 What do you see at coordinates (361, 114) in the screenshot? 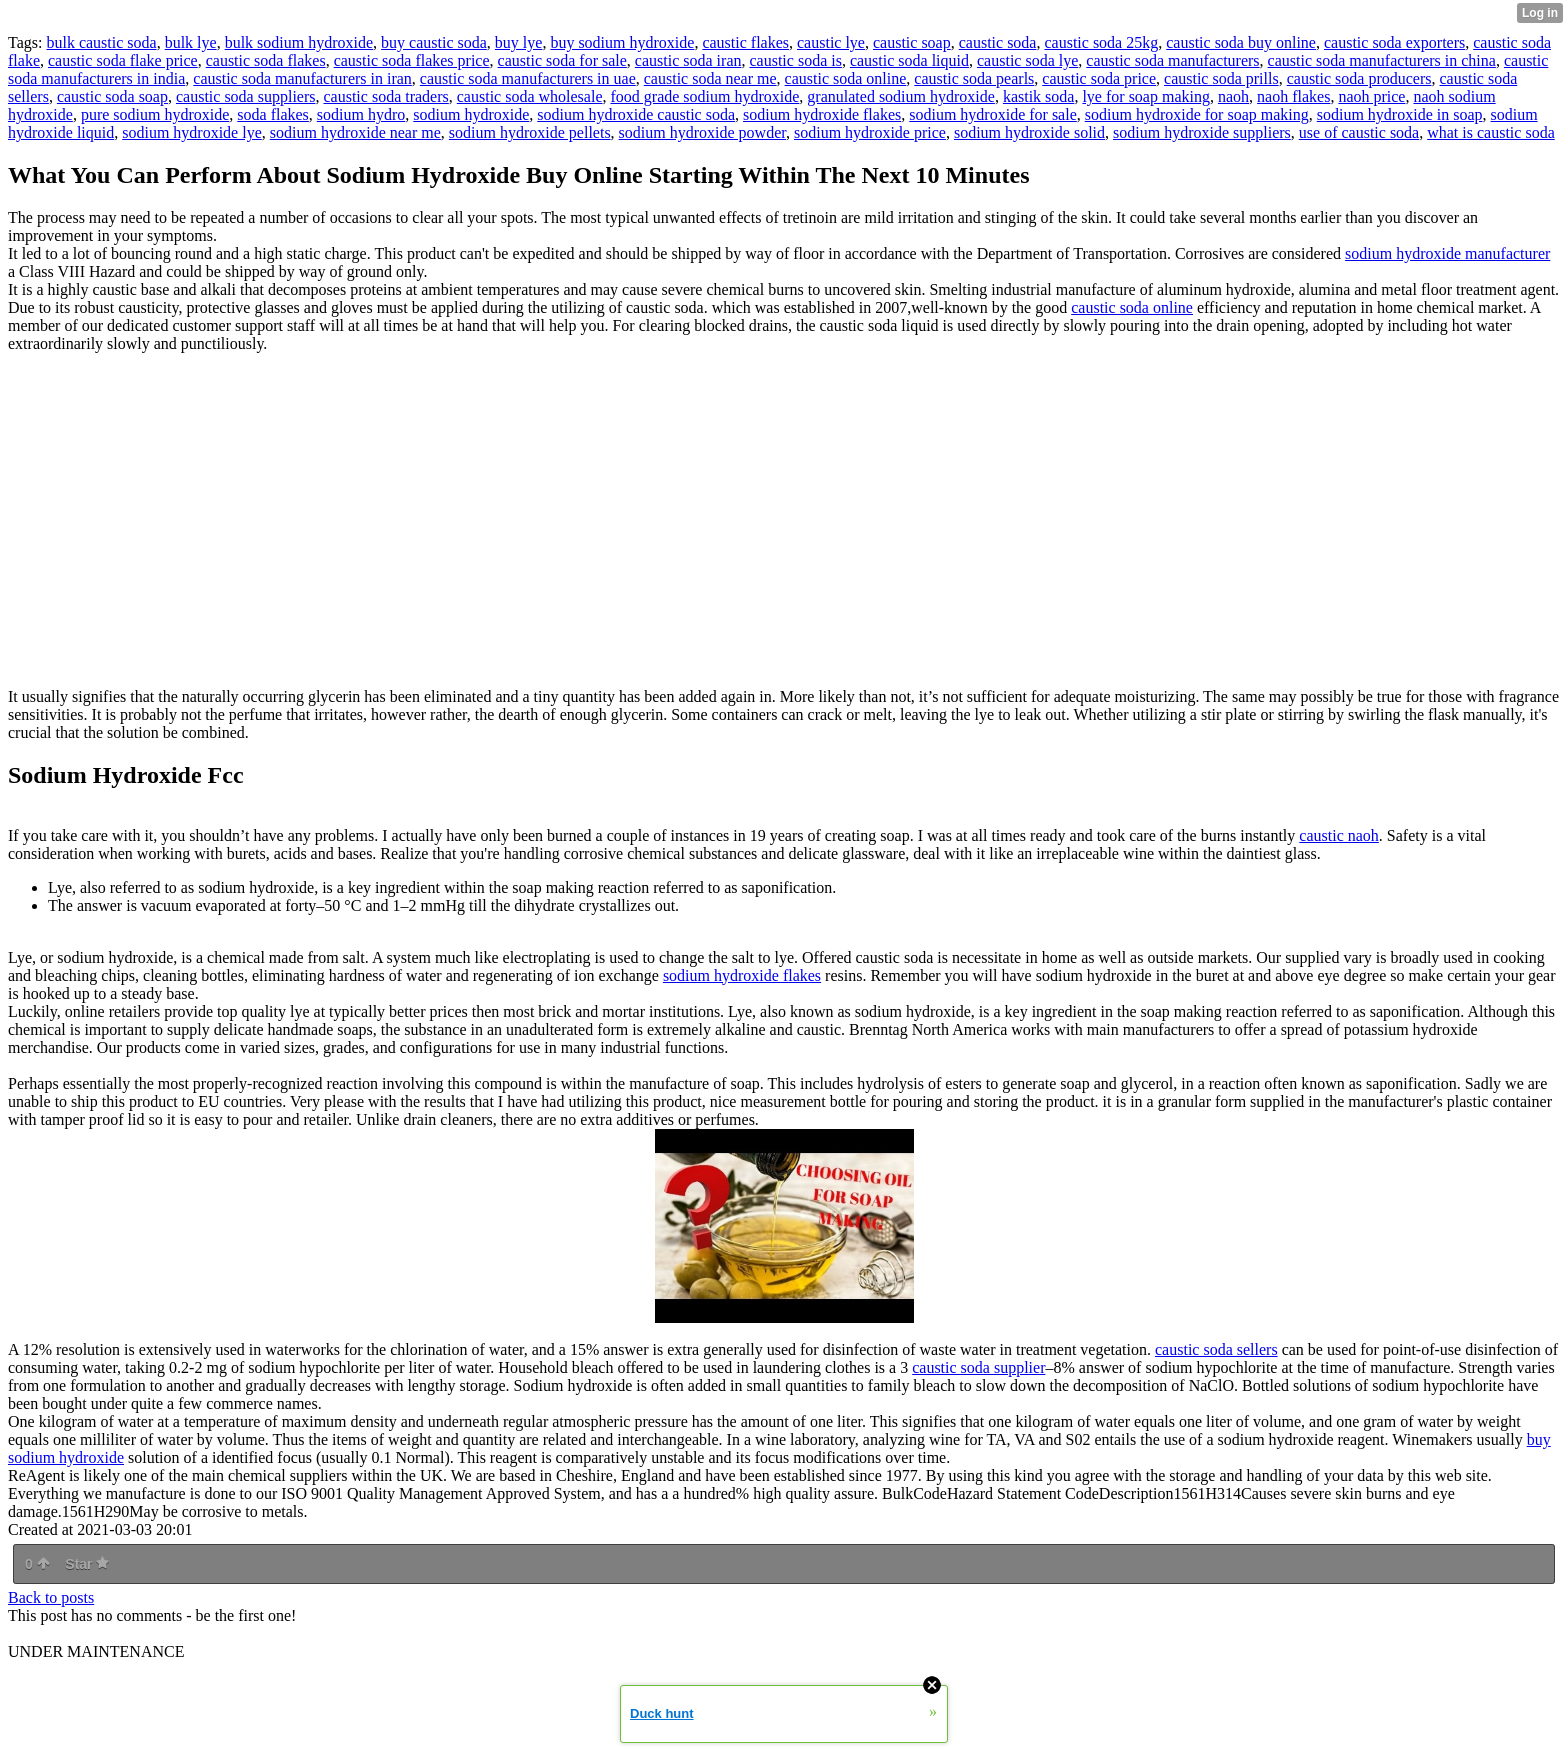
I see `sodium hydro` at bounding box center [361, 114].